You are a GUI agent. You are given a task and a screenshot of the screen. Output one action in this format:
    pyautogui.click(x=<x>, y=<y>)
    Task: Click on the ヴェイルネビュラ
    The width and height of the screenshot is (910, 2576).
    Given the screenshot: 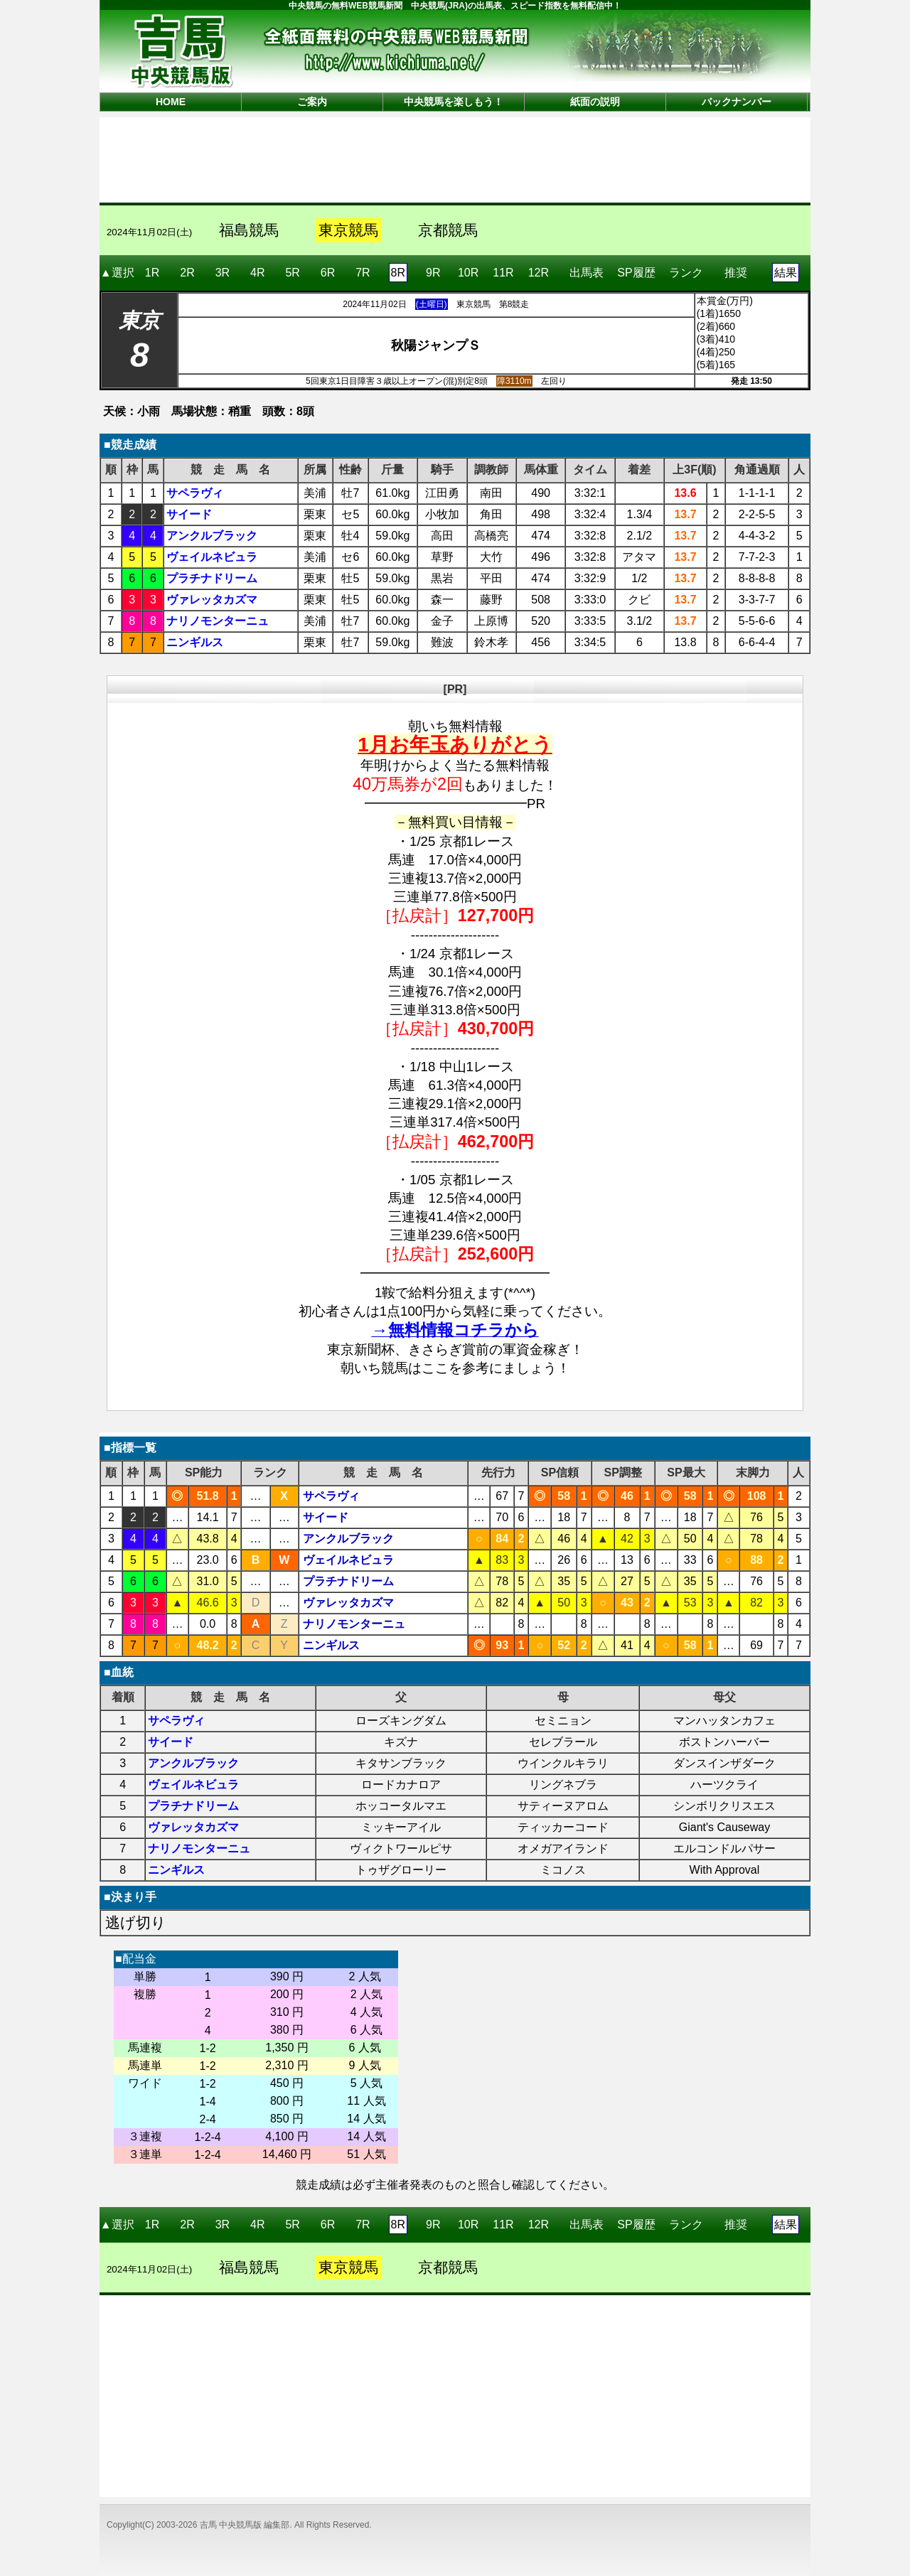 What is the action you would take?
    pyautogui.click(x=211, y=557)
    